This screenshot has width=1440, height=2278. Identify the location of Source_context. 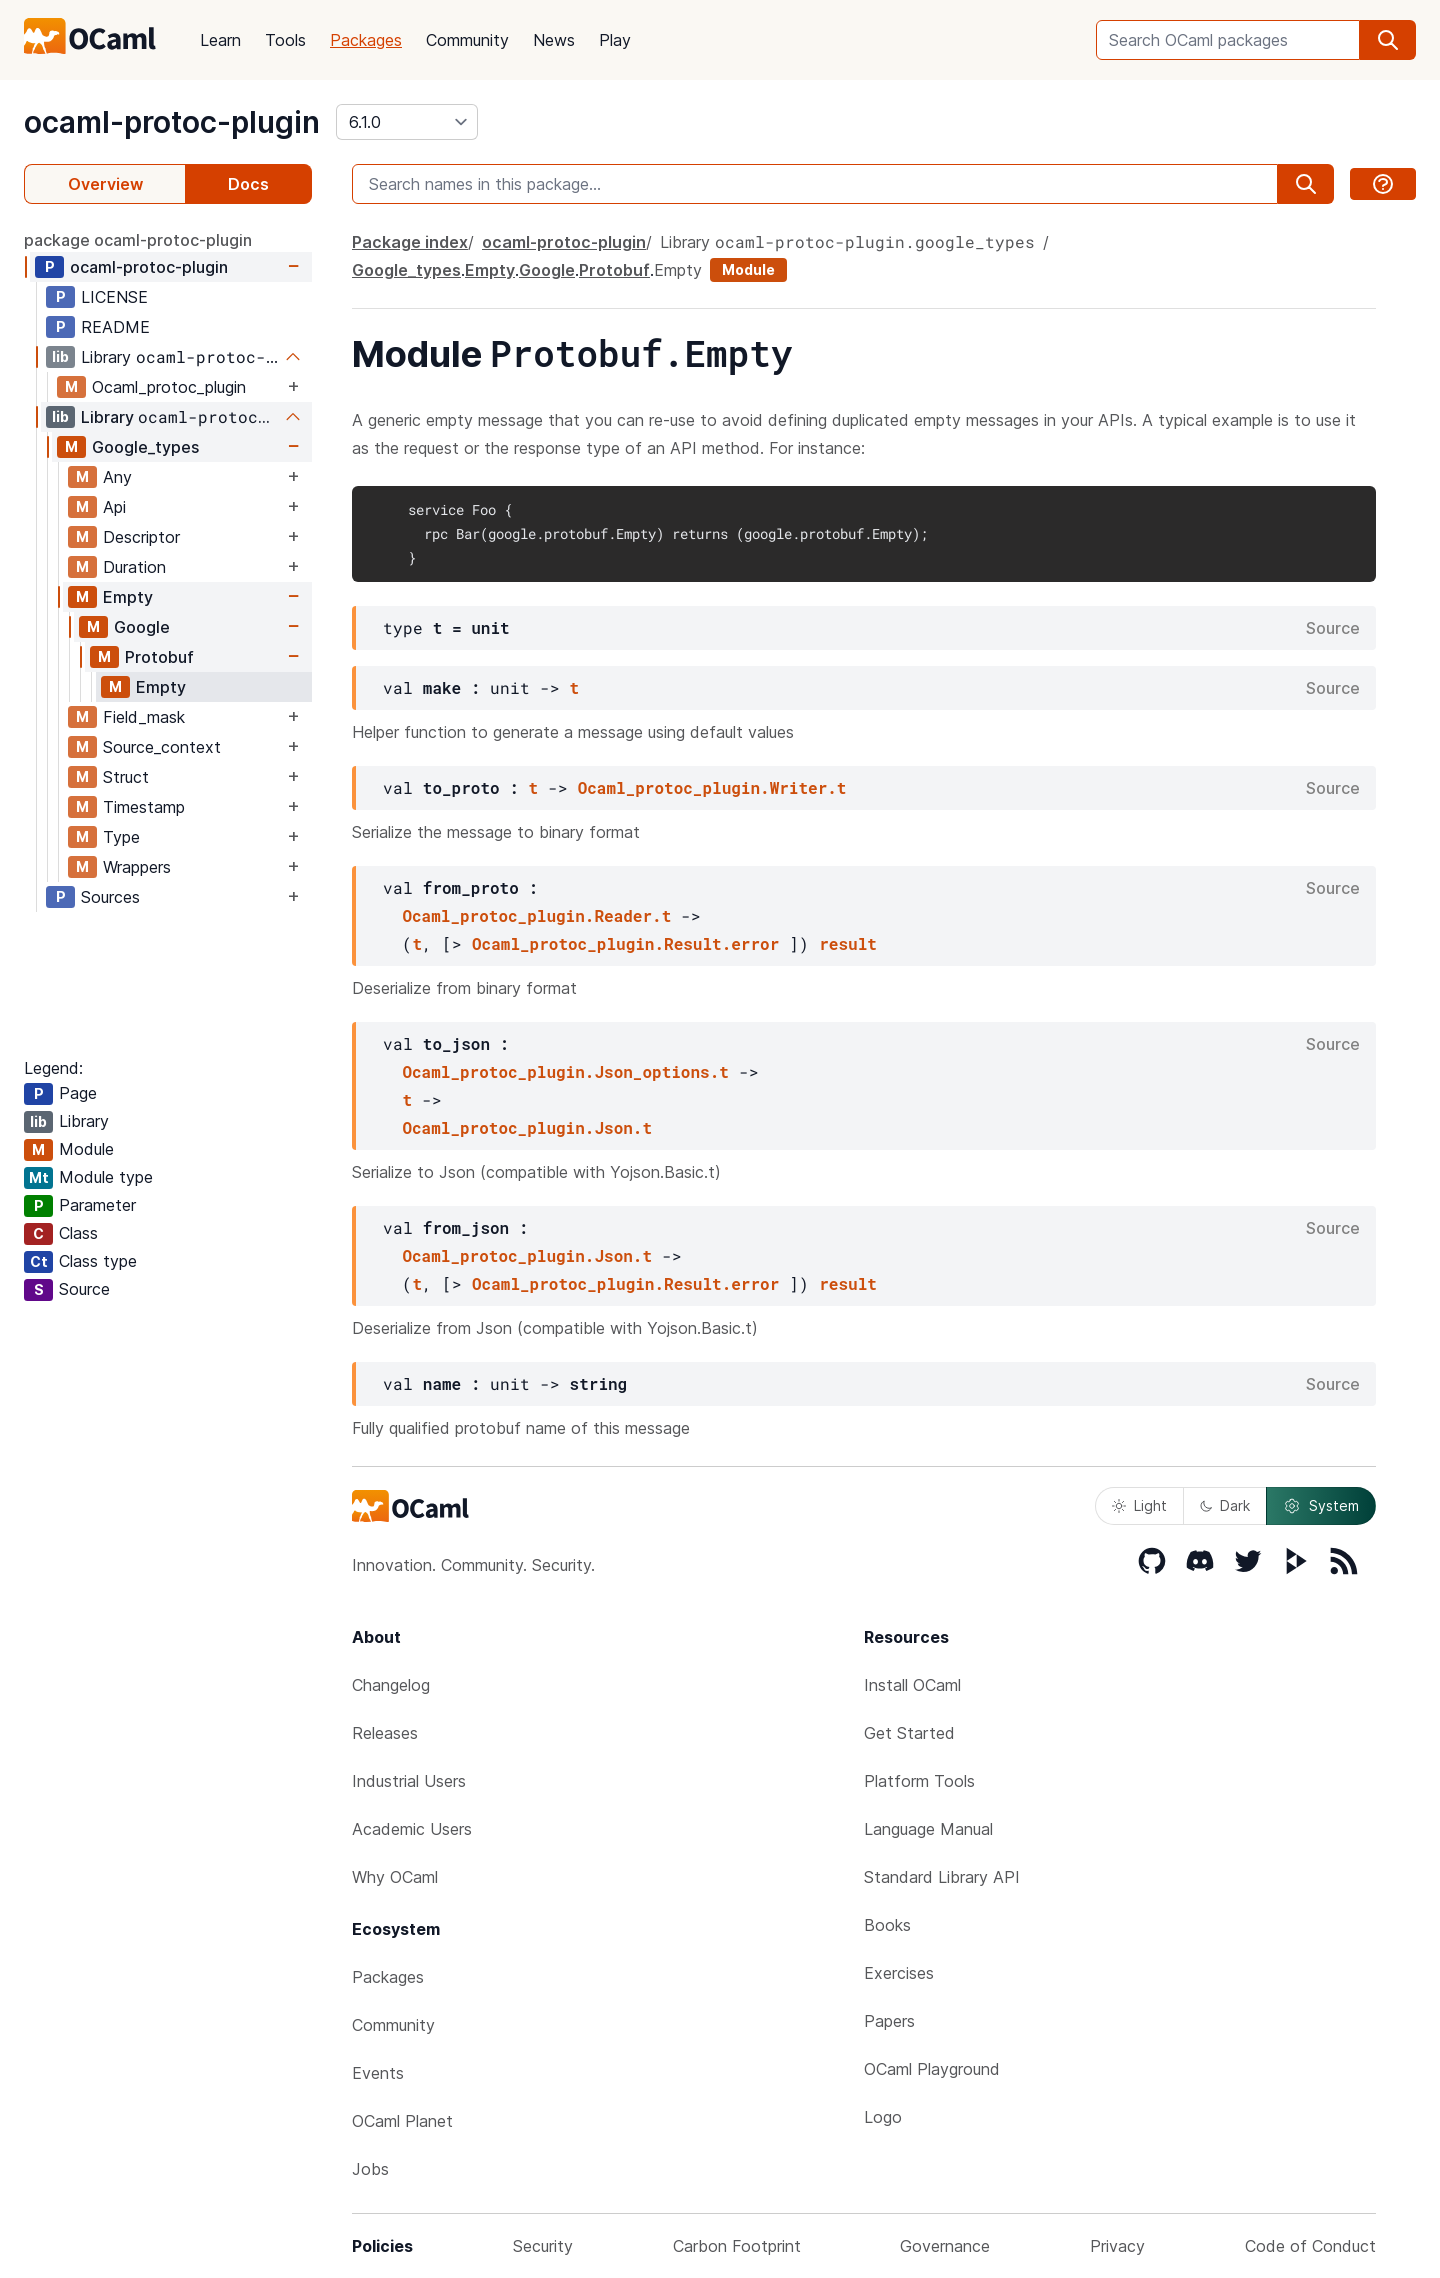
(162, 747).